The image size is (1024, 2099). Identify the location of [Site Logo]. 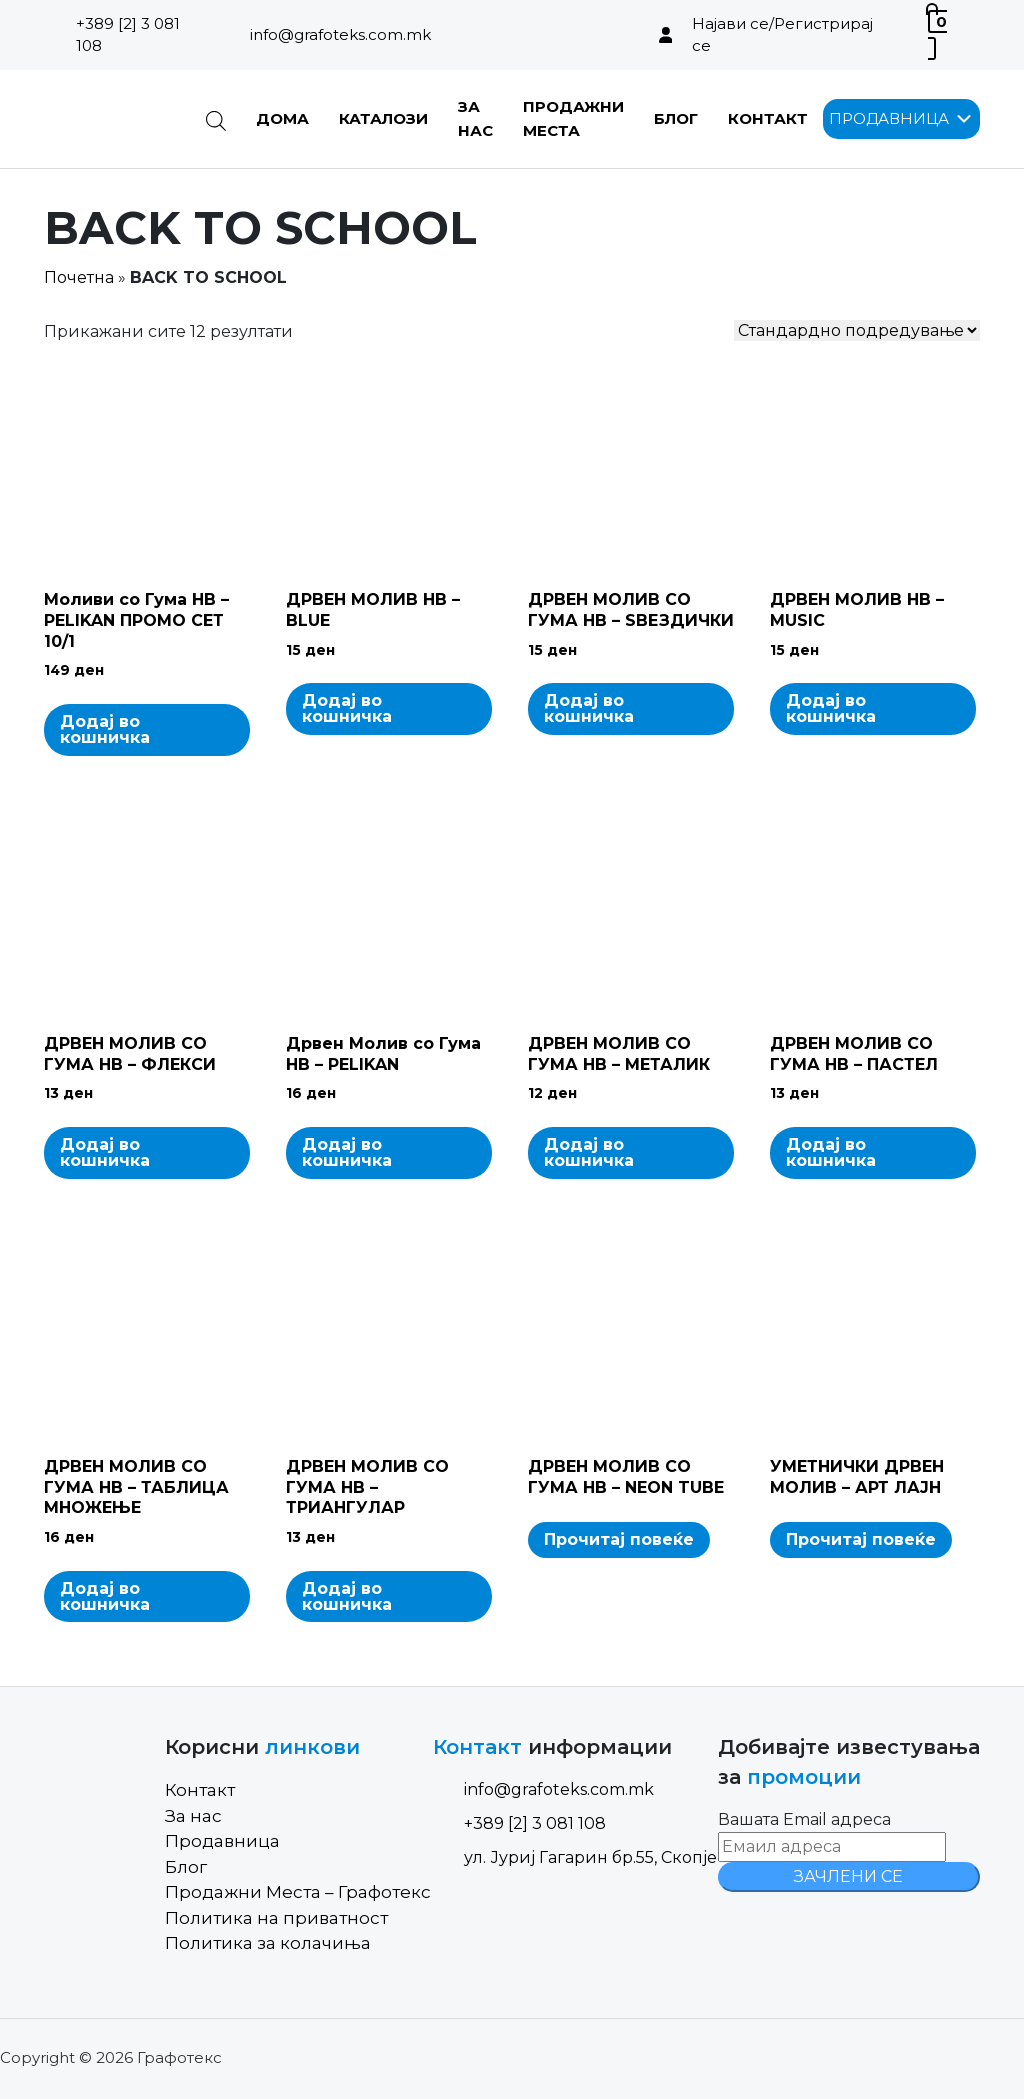
(109, 119).